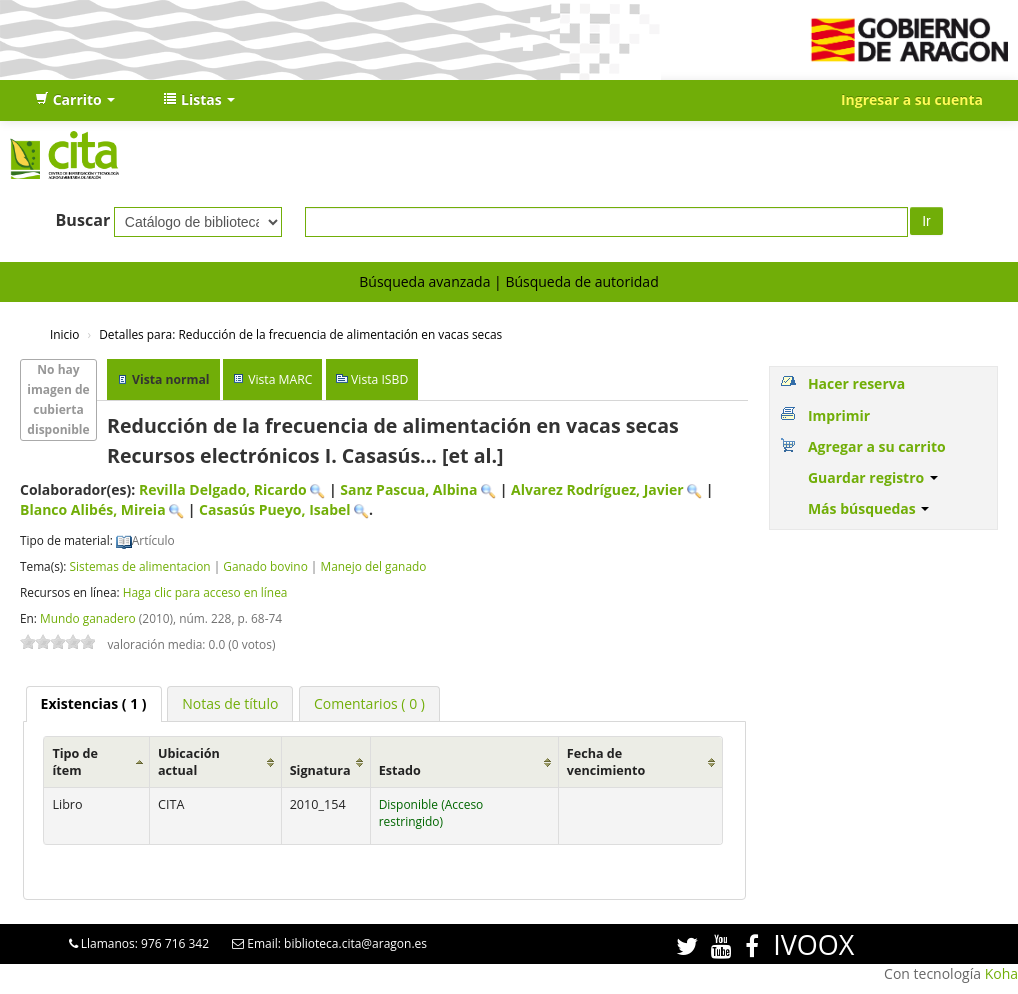 The width and height of the screenshot is (1018, 994). What do you see at coordinates (189, 762) in the screenshot?
I see `Ubicación actual [Ubicación actual: activate to sort column ascending]` at bounding box center [189, 762].